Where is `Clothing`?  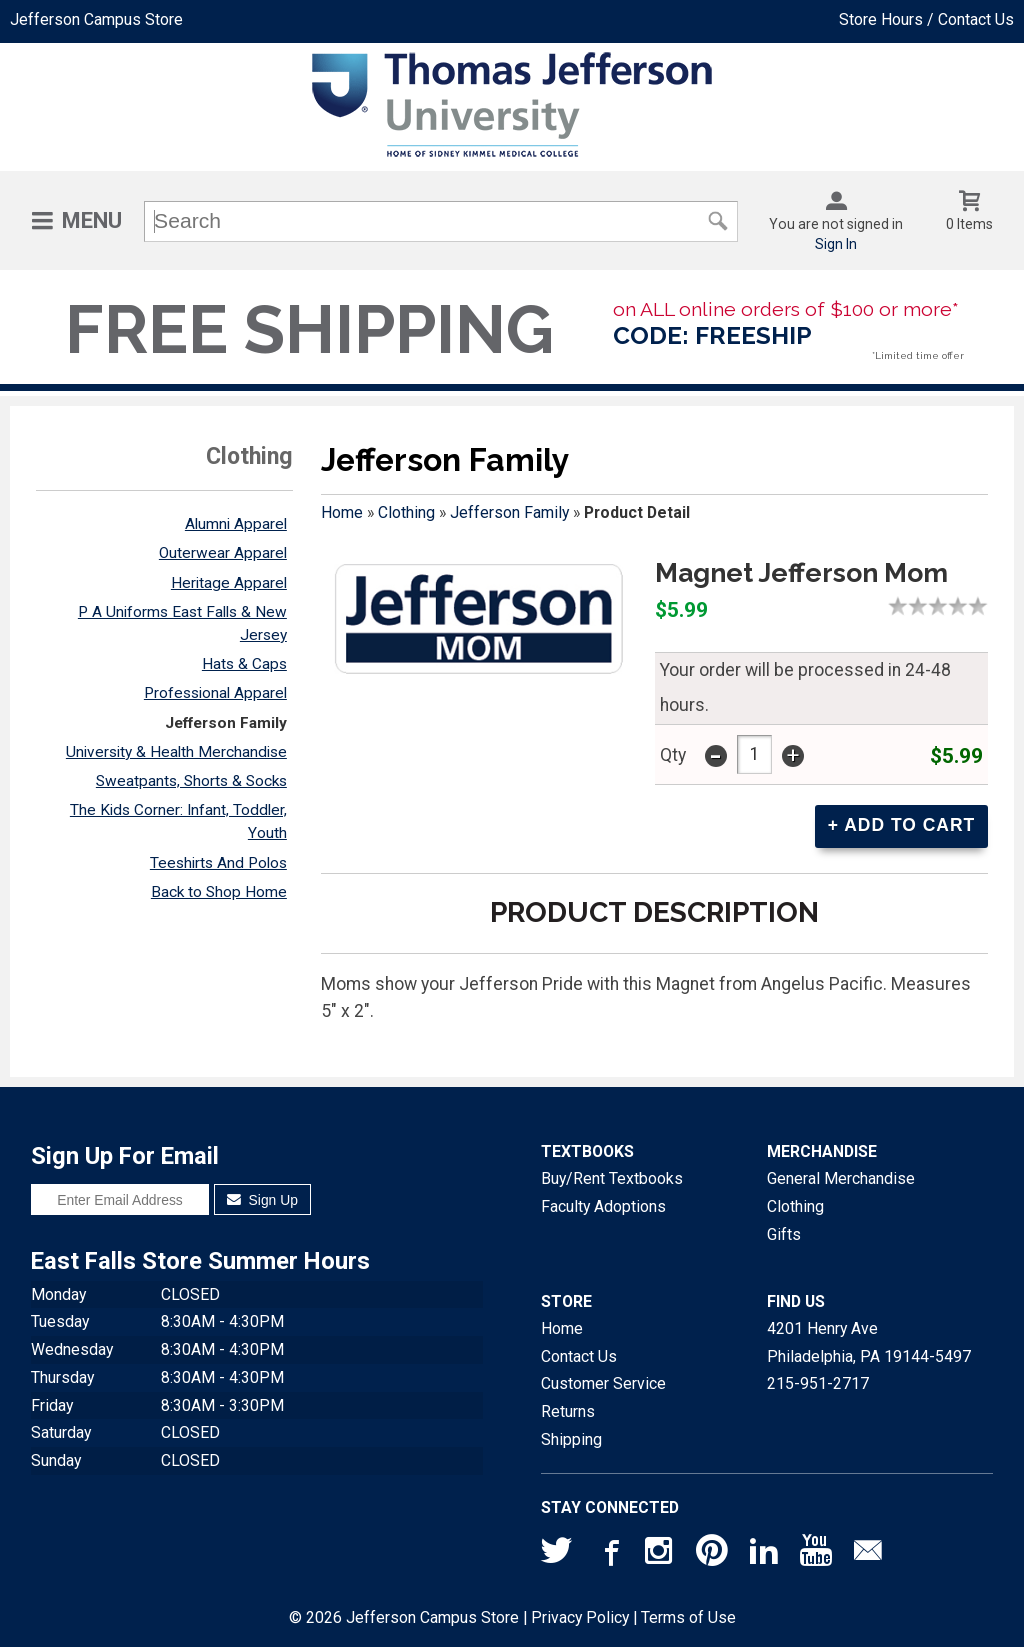
Clothing is located at coordinates (406, 512).